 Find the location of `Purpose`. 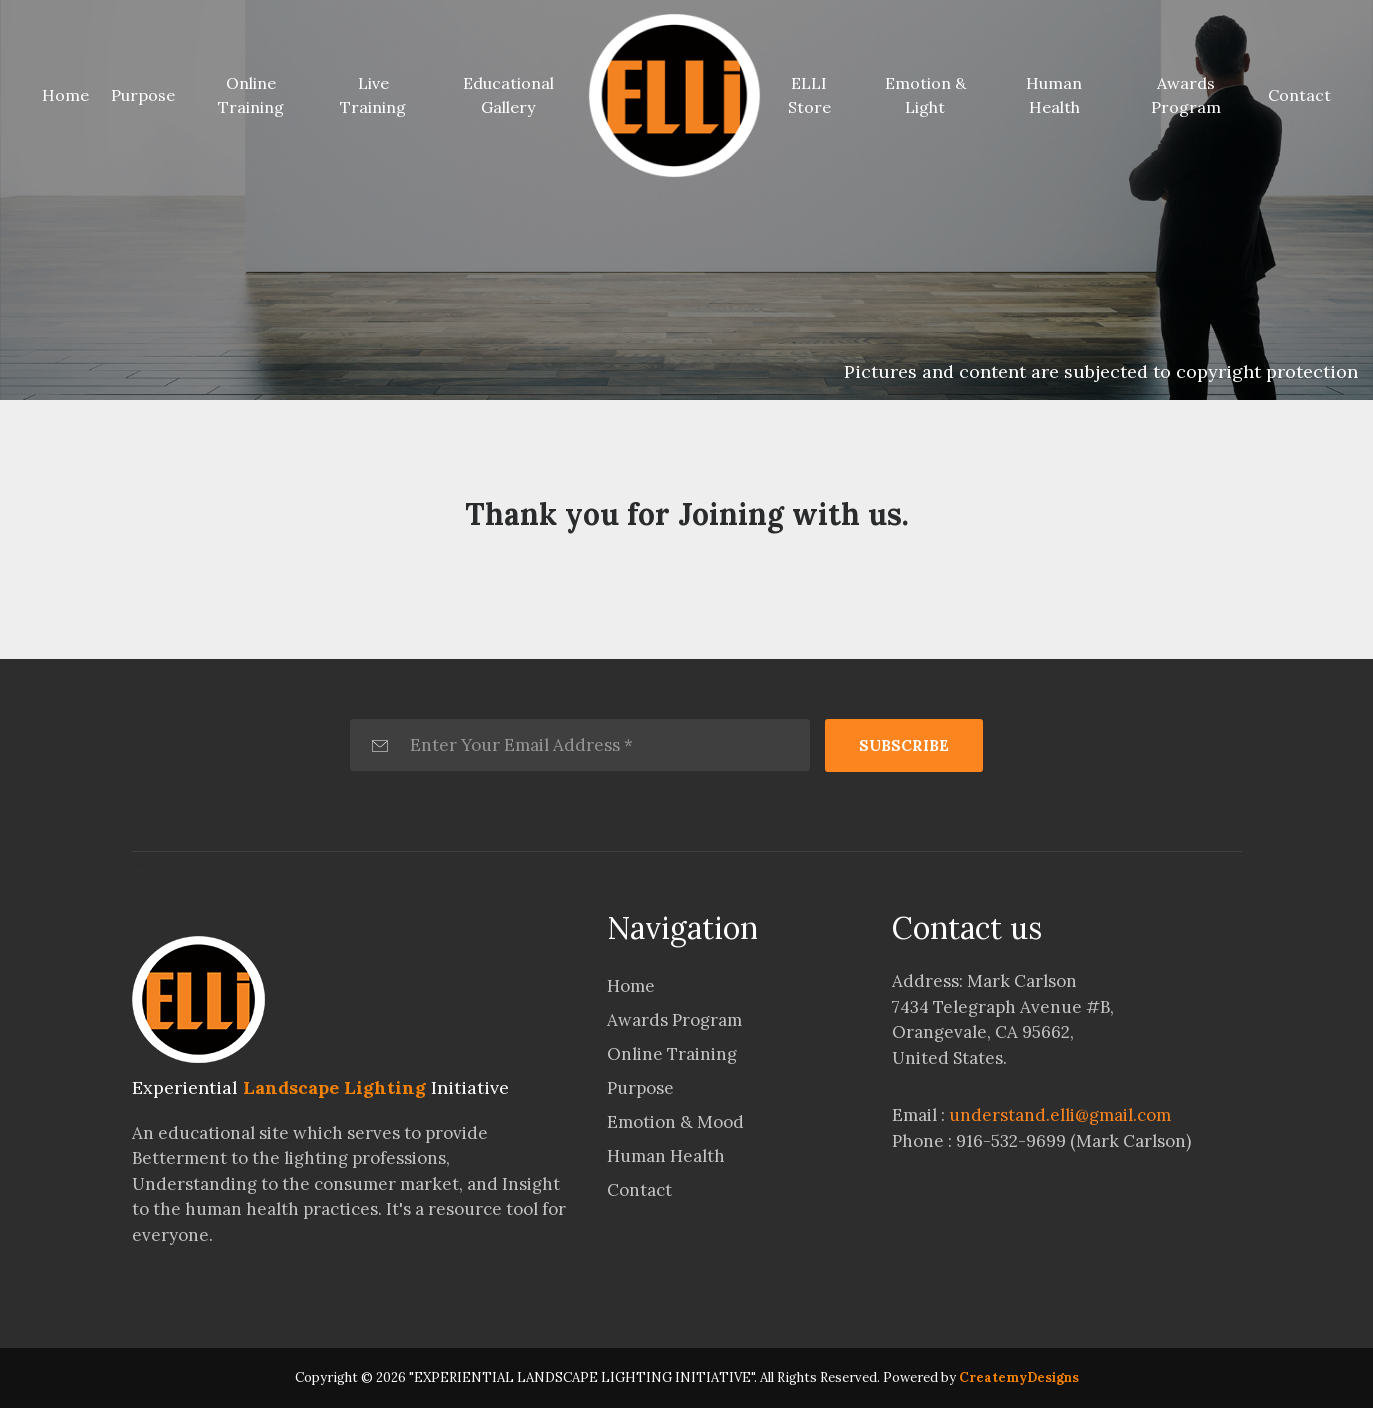

Purpose is located at coordinates (143, 95).